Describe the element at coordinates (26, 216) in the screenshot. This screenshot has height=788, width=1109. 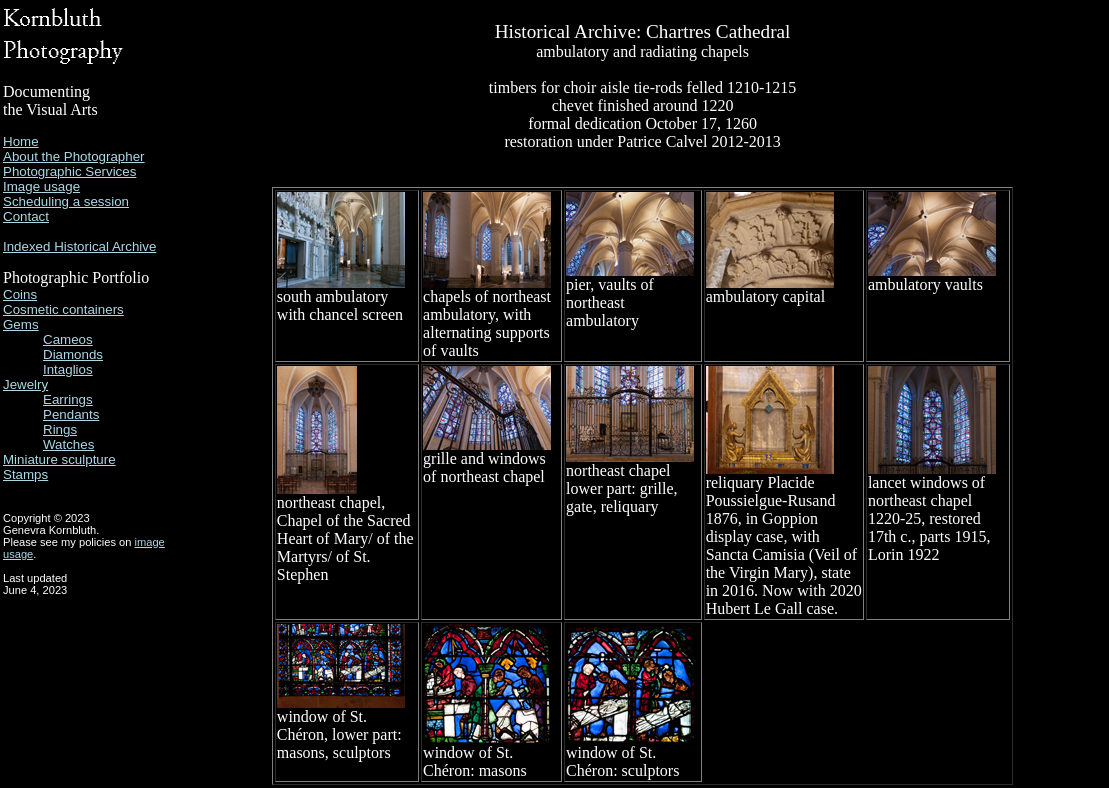
I see `Contact` at that location.